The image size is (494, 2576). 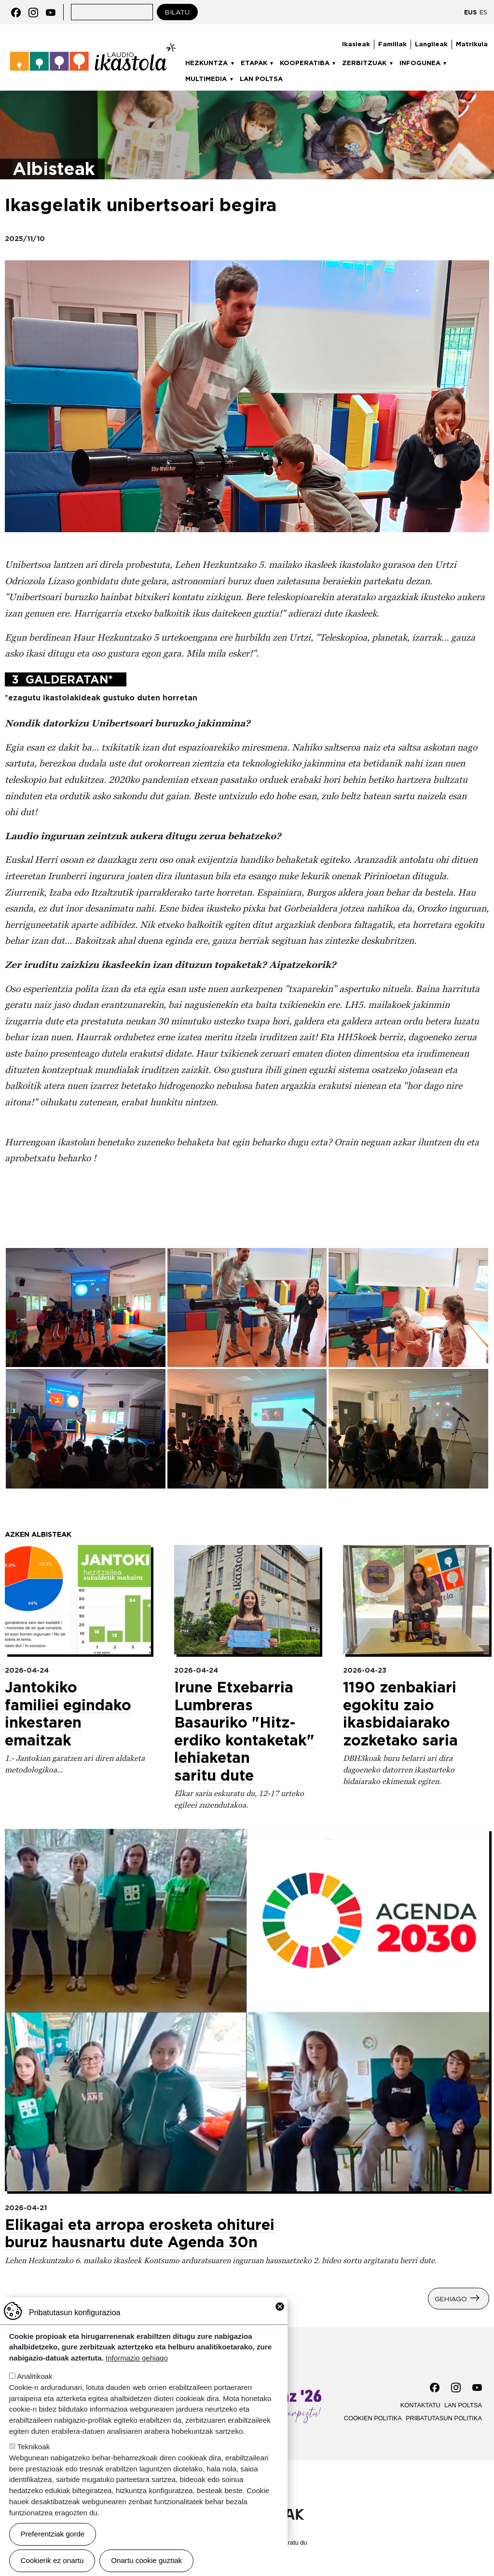 I want to click on Laudio ikastola, so click(x=93, y=44).